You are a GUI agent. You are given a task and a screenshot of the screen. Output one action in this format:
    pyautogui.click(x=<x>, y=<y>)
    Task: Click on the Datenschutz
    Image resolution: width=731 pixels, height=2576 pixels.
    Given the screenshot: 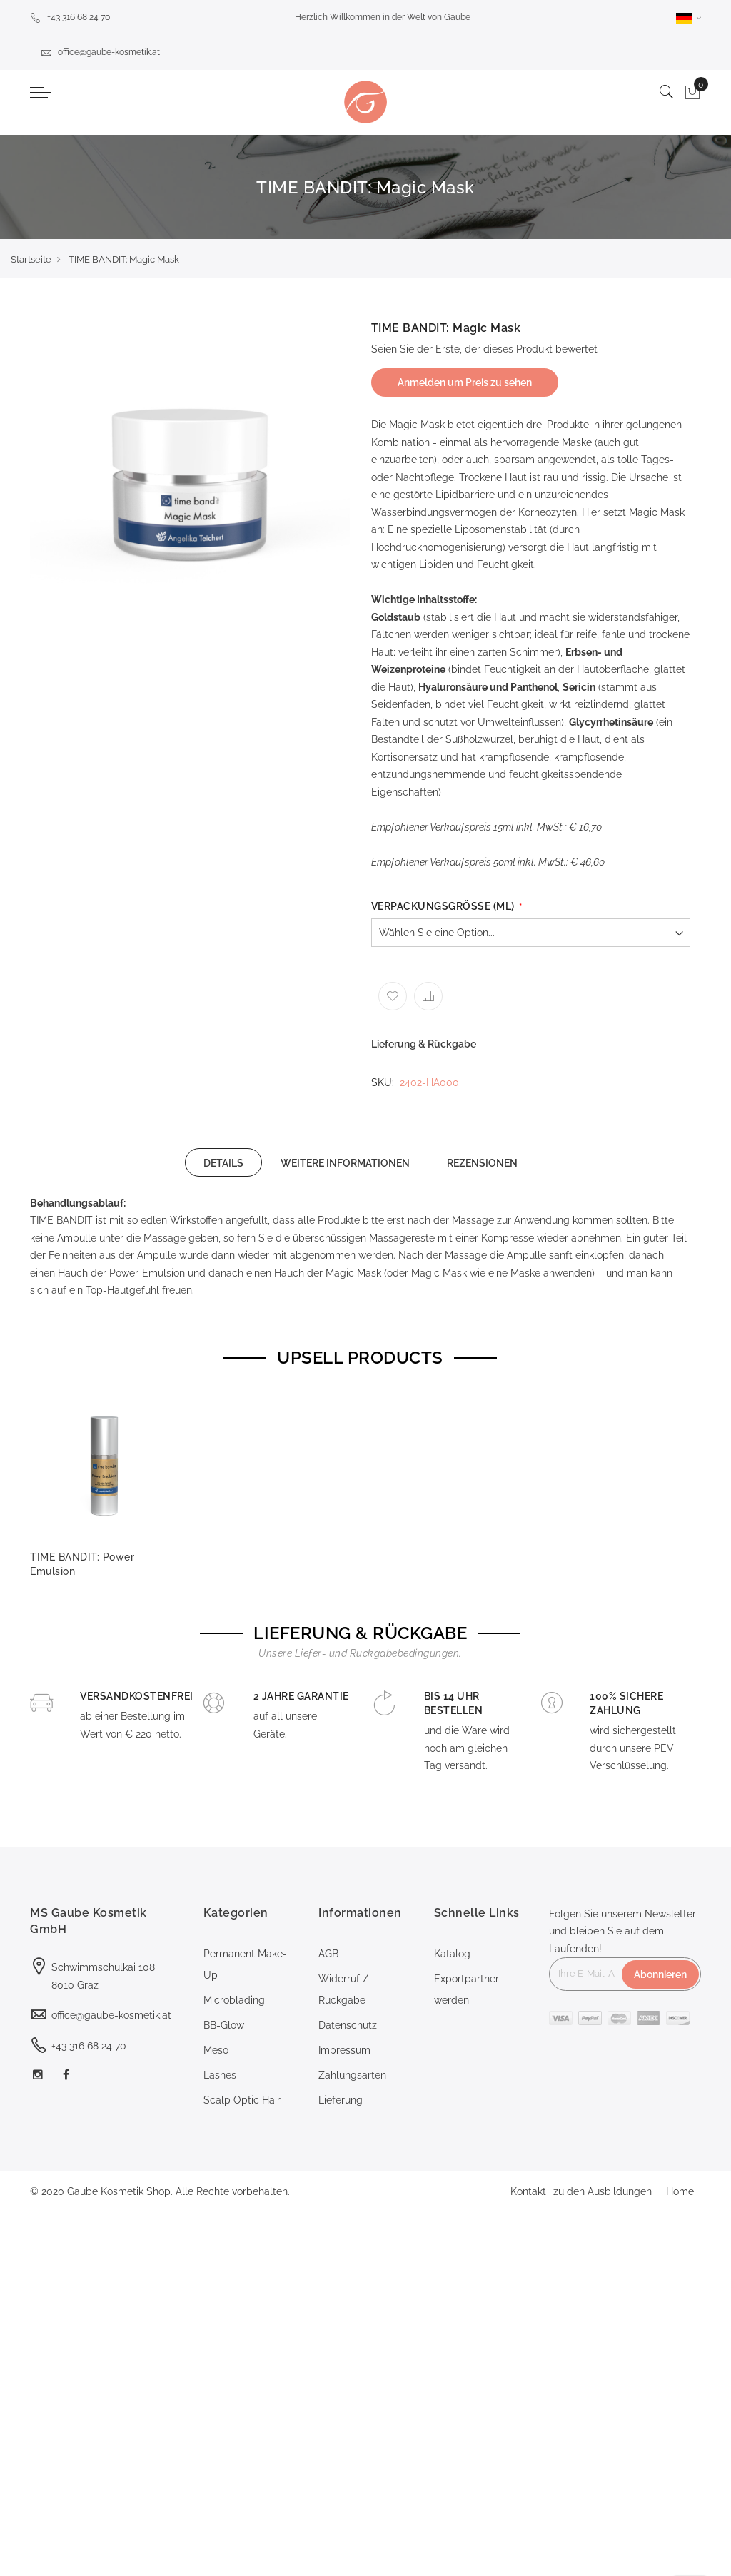 What is the action you would take?
    pyautogui.click(x=347, y=2025)
    